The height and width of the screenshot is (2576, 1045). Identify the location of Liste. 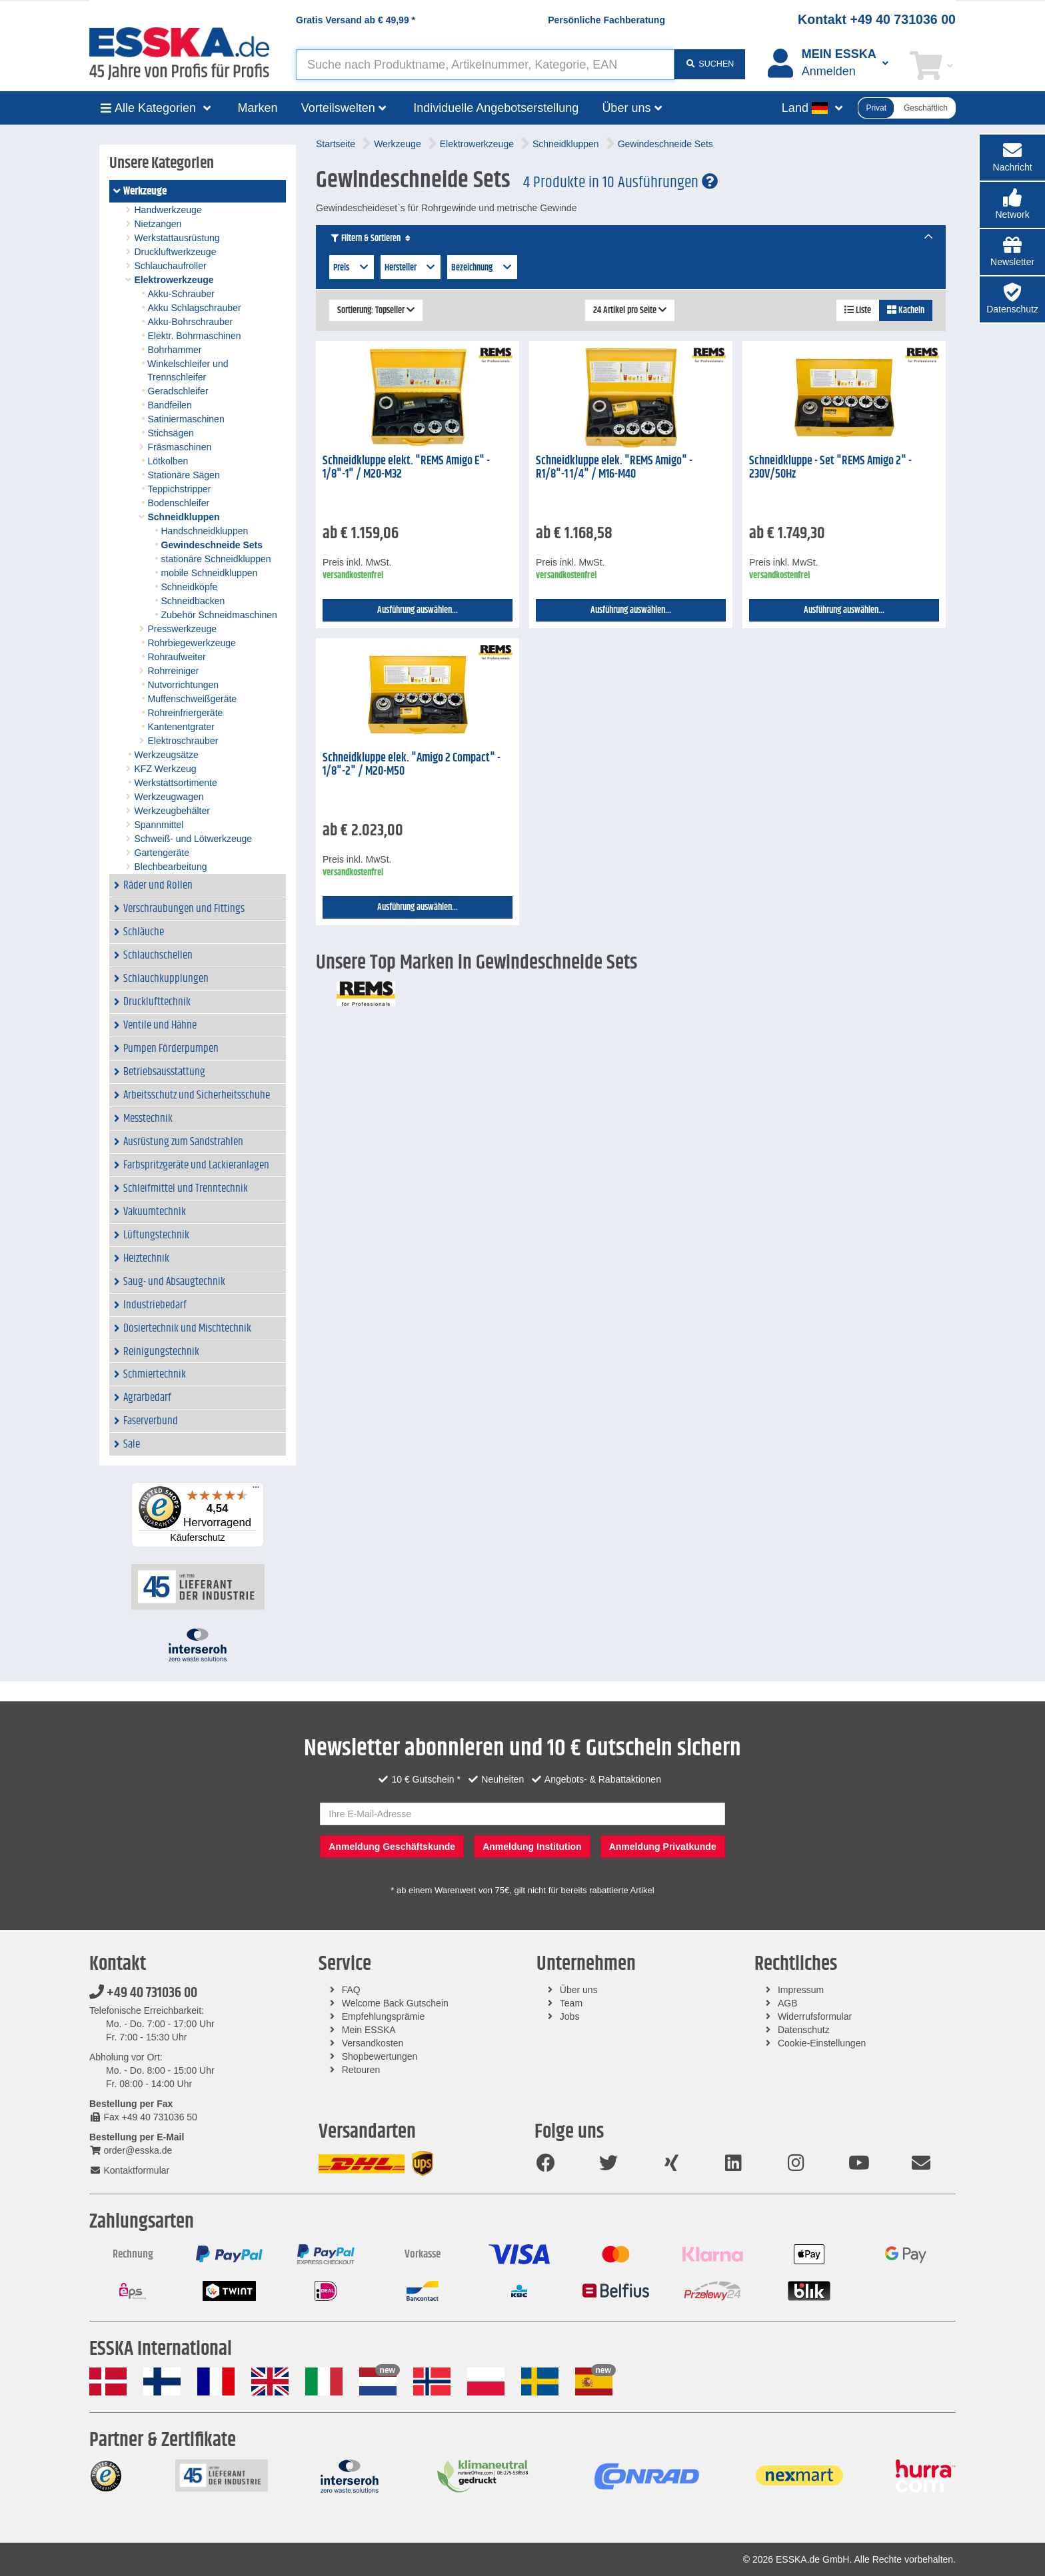
(857, 310).